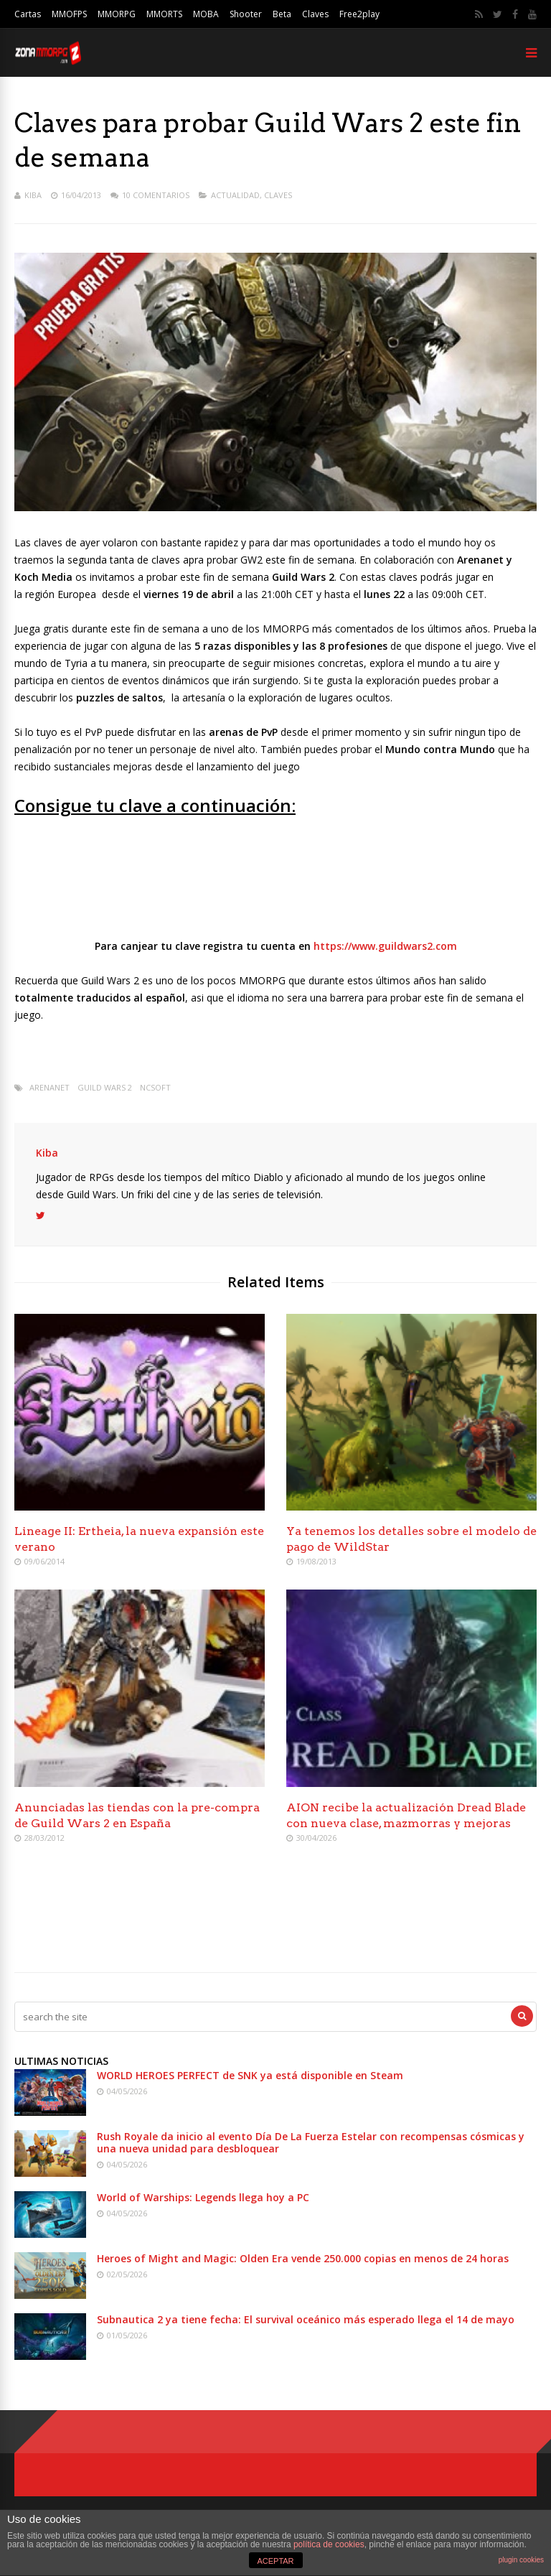 This screenshot has height=2576, width=551. I want to click on Actualidad, so click(235, 195).